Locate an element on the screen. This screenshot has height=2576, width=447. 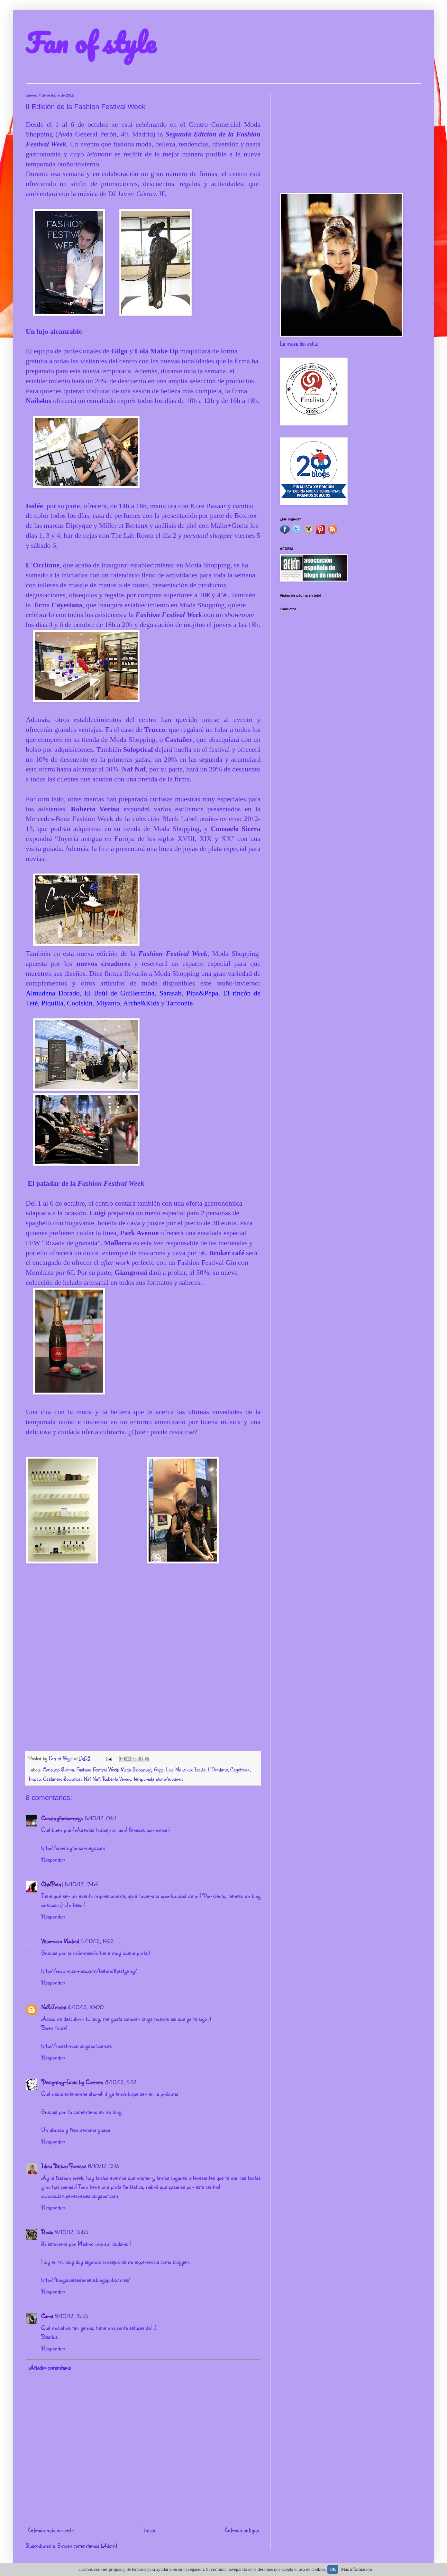
5/10/12, 0:51 is located at coordinates (100, 1818).